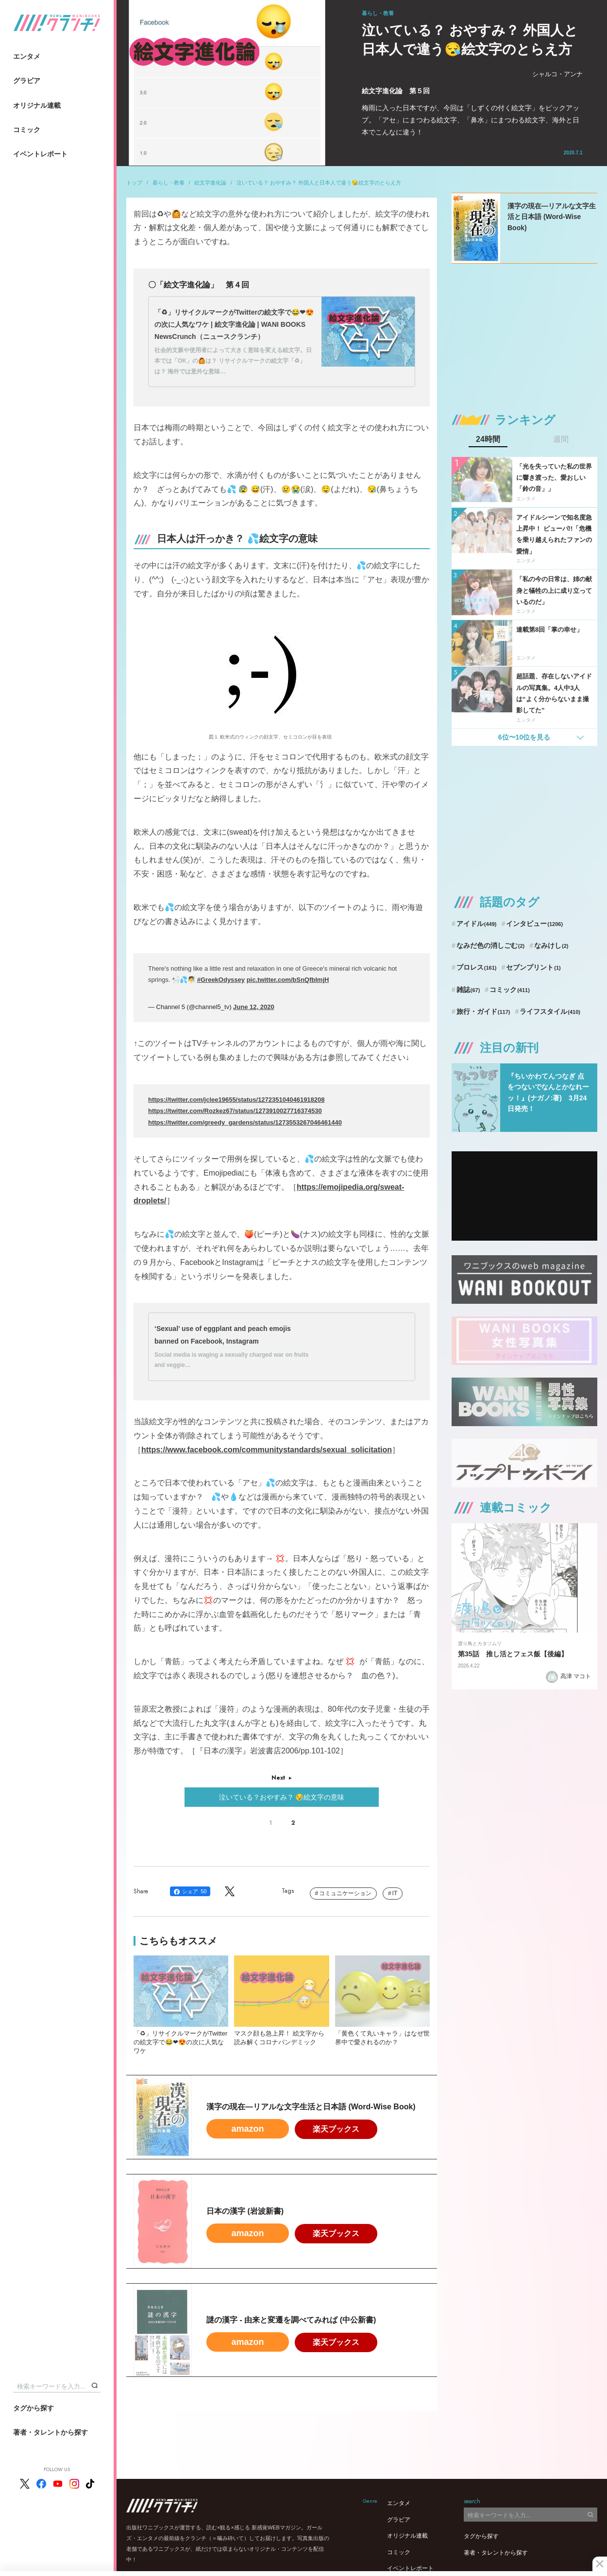 This screenshot has width=607, height=2576. What do you see at coordinates (50, 2432) in the screenshot?
I see `著者・タレントから探す` at bounding box center [50, 2432].